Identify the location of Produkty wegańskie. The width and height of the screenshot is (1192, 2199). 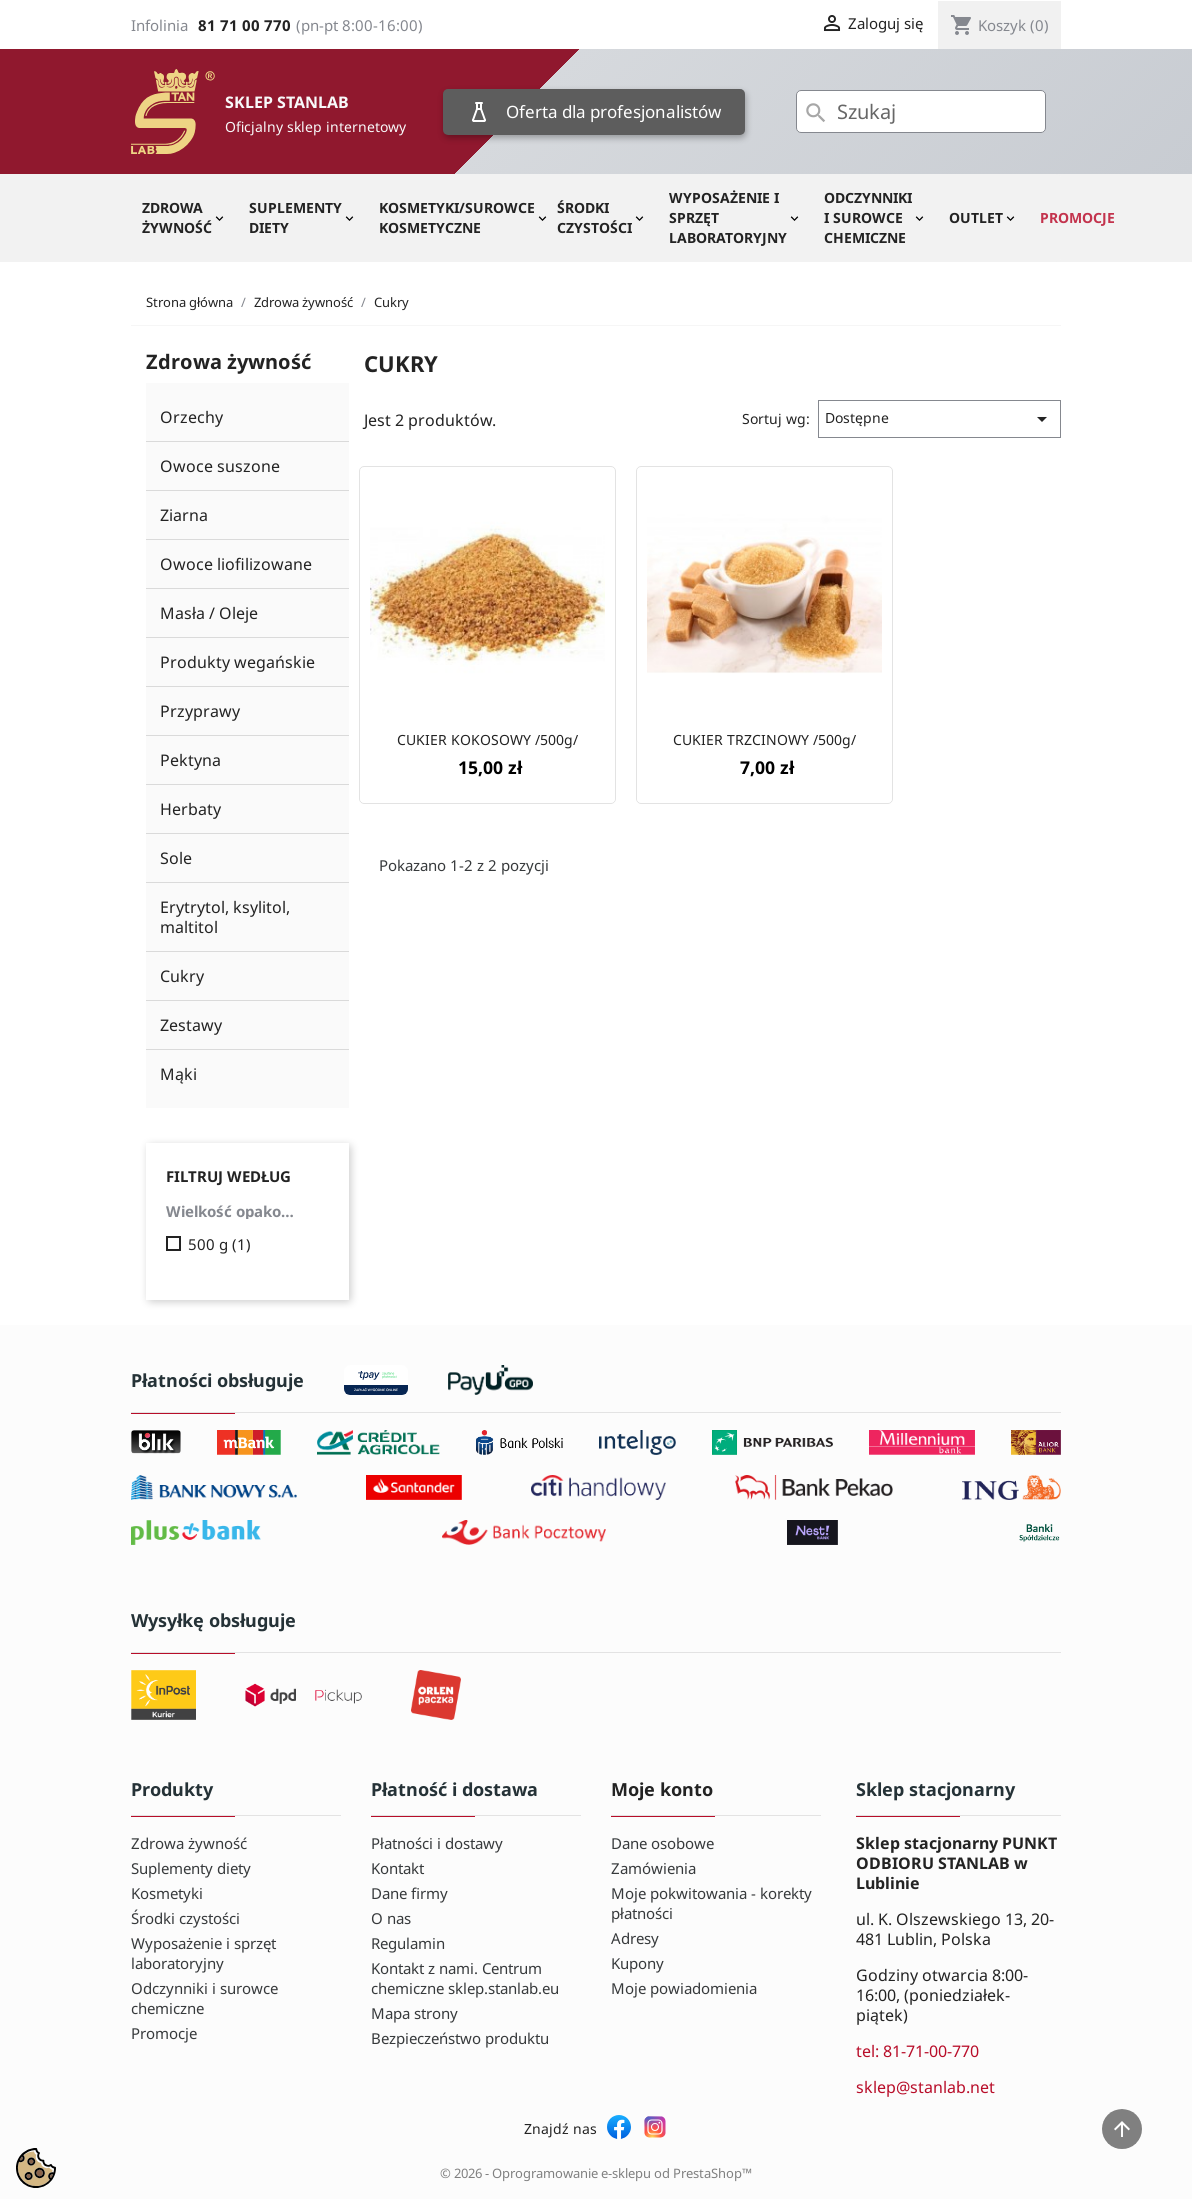
(237, 662).